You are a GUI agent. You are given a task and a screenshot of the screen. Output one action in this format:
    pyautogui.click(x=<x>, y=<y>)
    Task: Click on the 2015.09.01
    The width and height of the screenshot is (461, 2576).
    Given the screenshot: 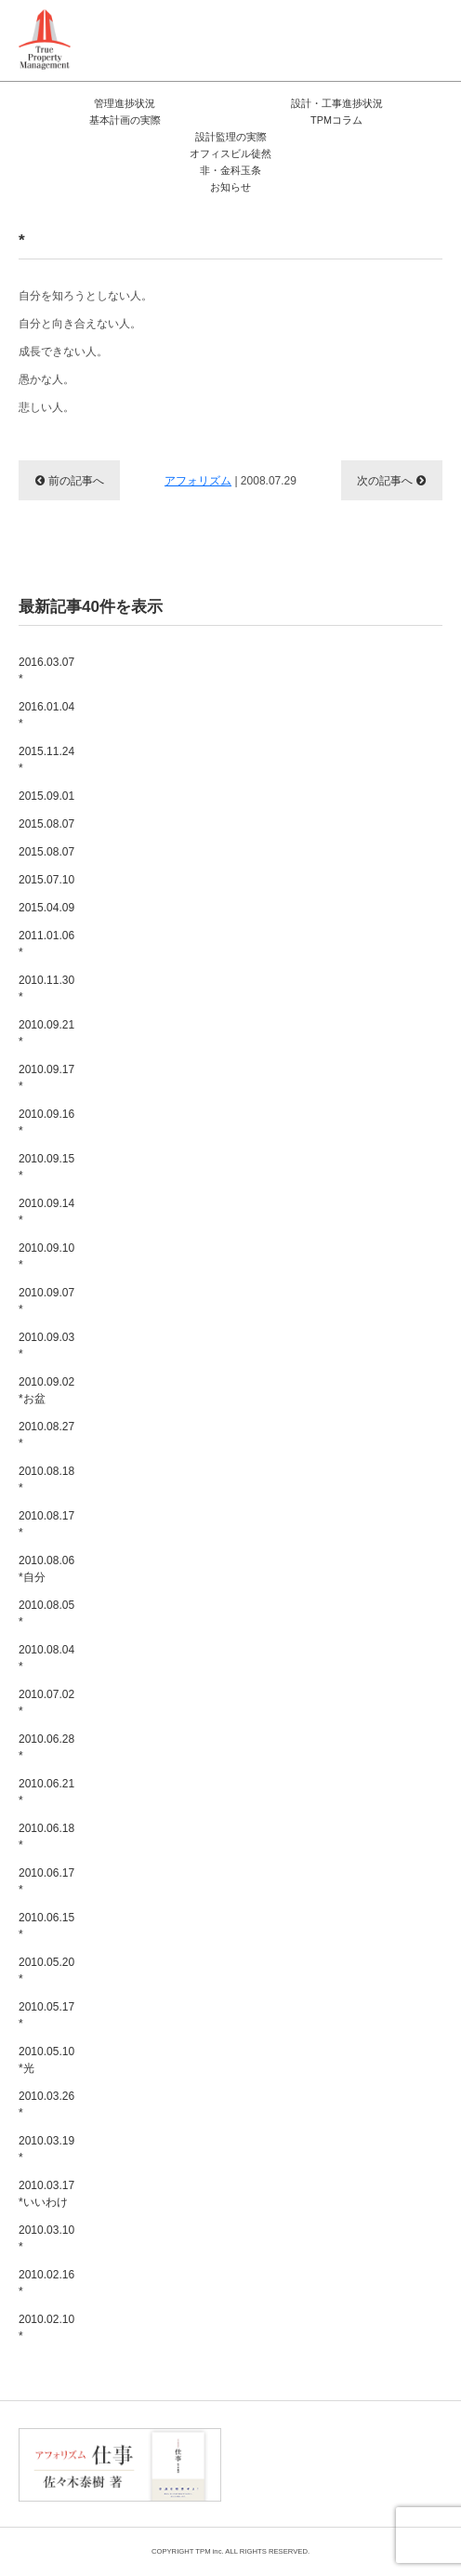 What is the action you would take?
    pyautogui.click(x=46, y=796)
    